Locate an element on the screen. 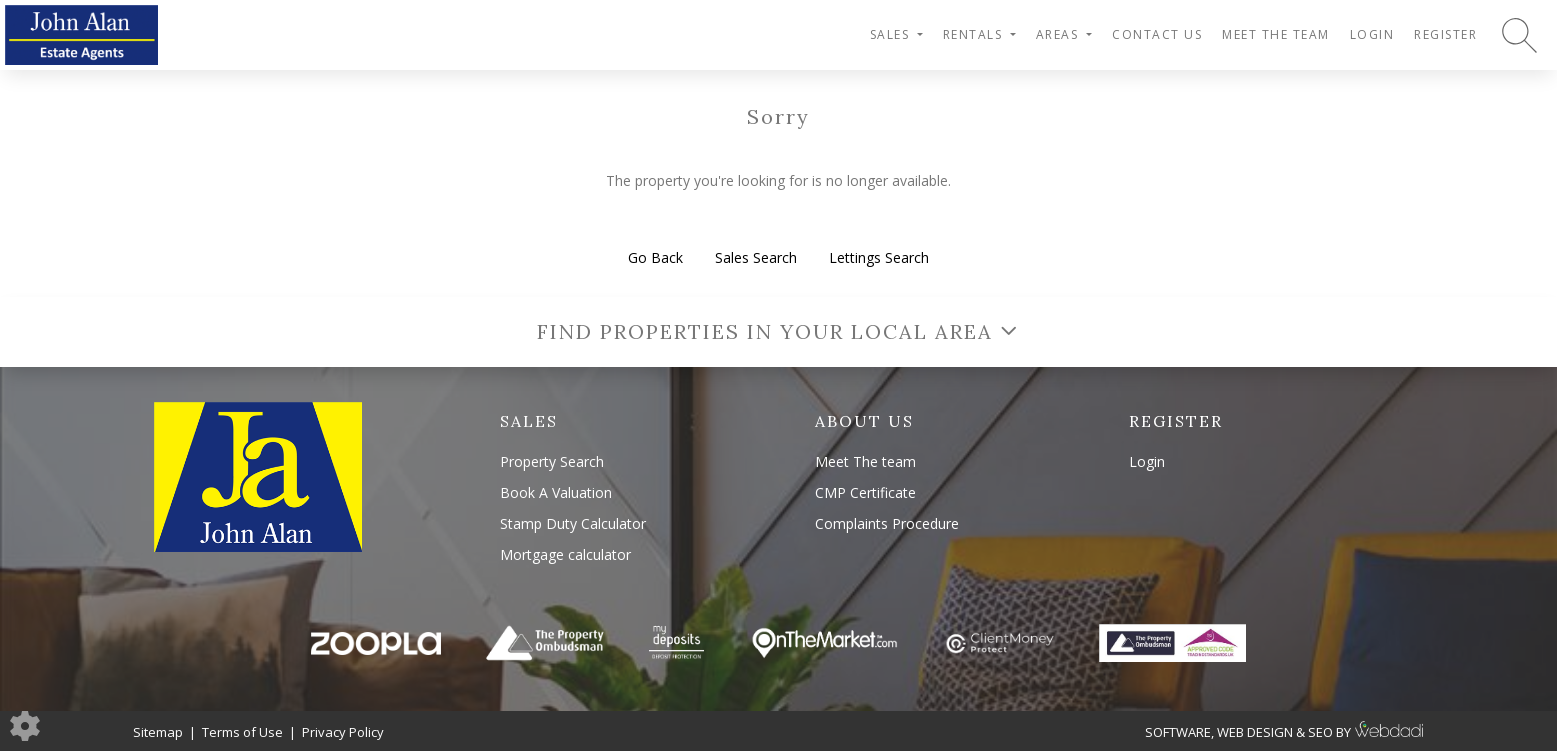 The height and width of the screenshot is (751, 1557). Book A Valuation is located at coordinates (556, 492).